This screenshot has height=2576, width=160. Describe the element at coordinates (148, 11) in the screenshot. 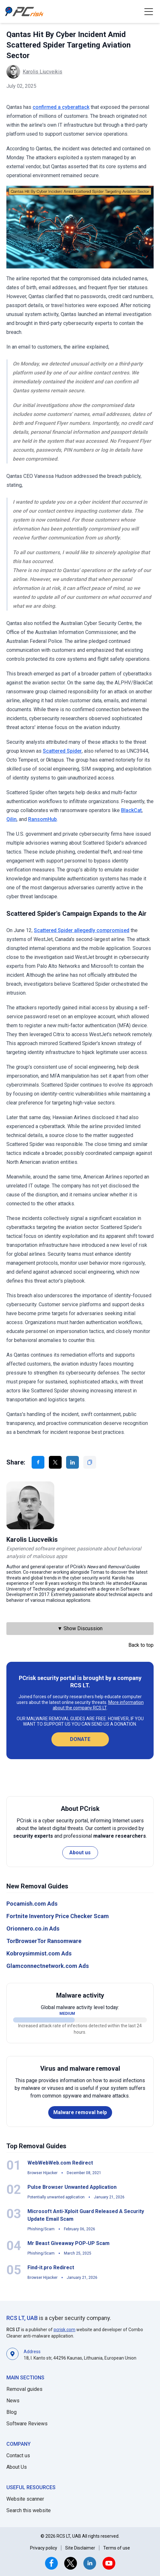

I see `[button]` at that location.